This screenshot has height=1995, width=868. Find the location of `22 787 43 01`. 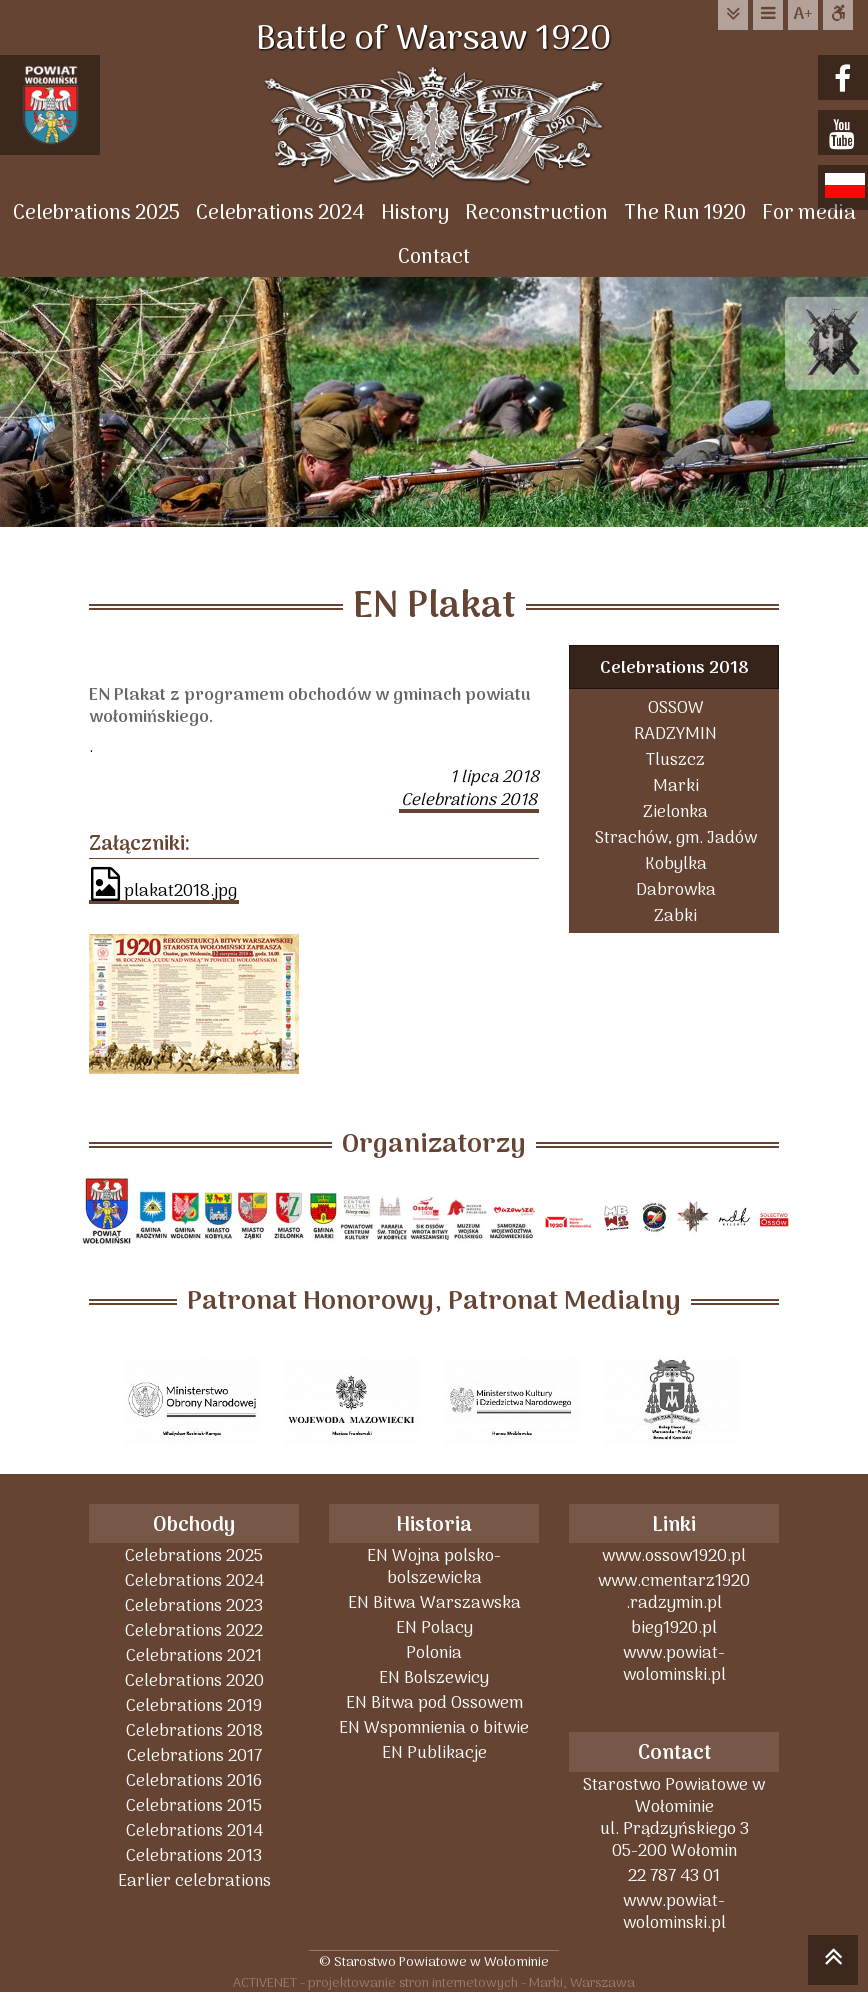

22 787 43 01 is located at coordinates (674, 1875).